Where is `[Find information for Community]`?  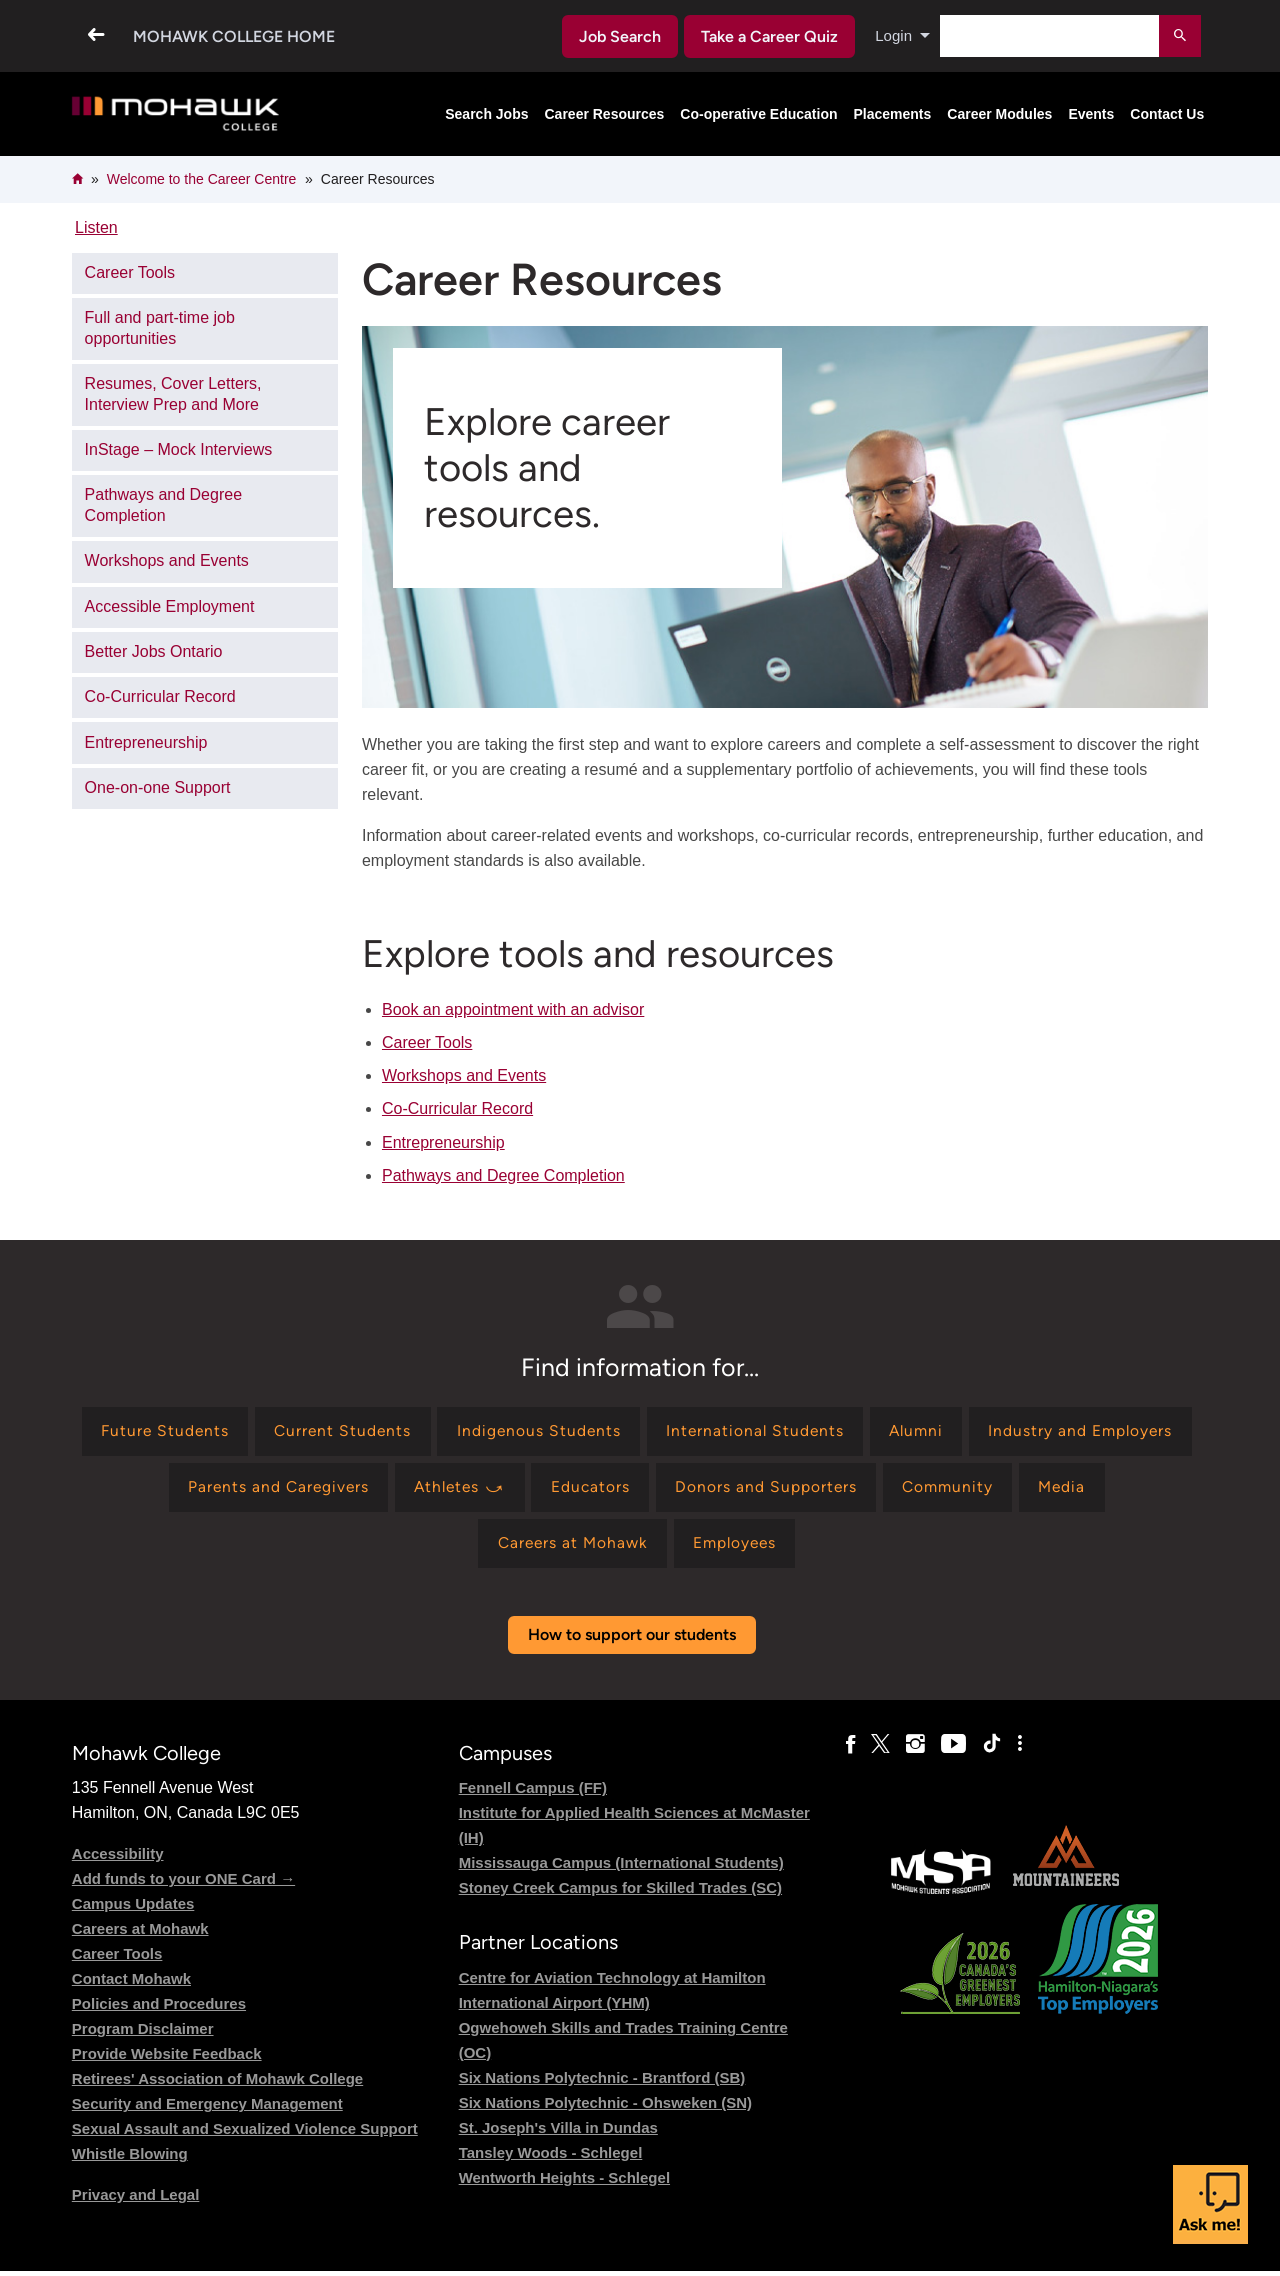
[Find information for Community] is located at coordinates (1119, 1489).